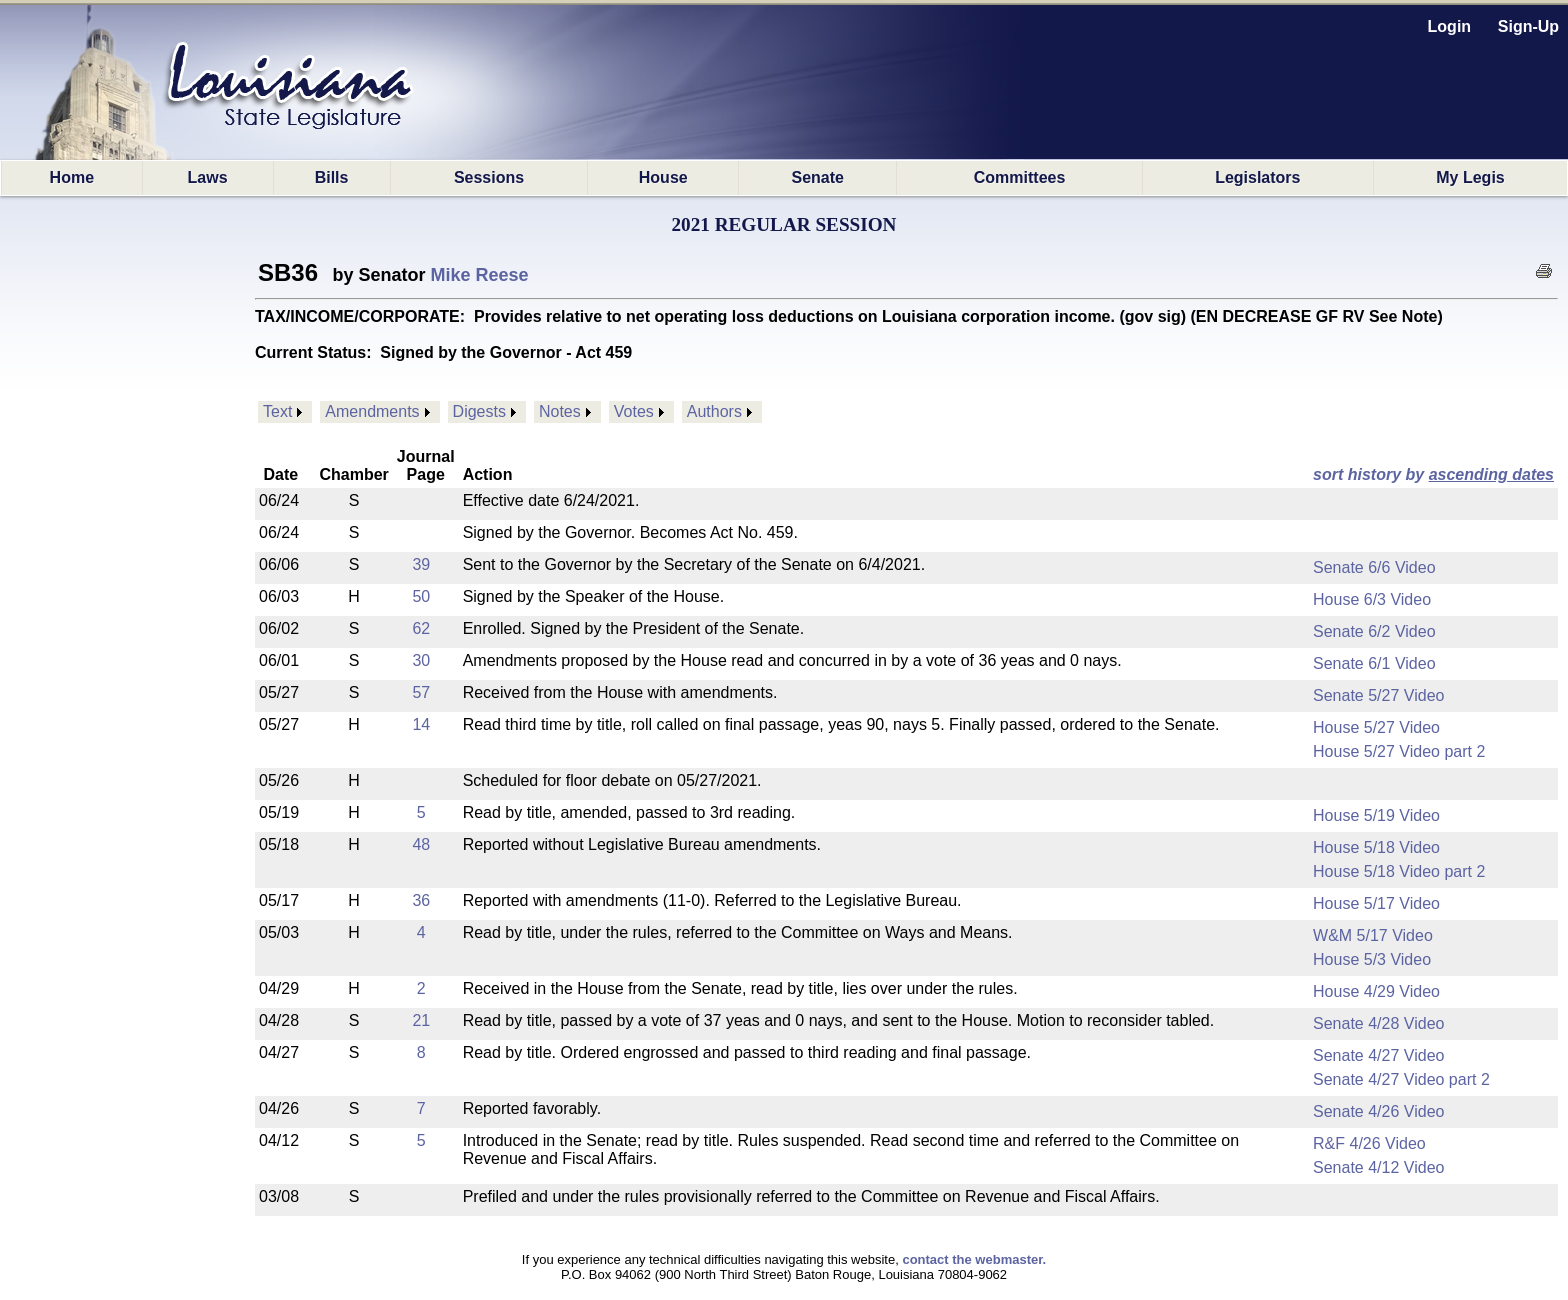 The height and width of the screenshot is (1300, 1568). What do you see at coordinates (277, 411) in the screenshot?
I see `Text` at bounding box center [277, 411].